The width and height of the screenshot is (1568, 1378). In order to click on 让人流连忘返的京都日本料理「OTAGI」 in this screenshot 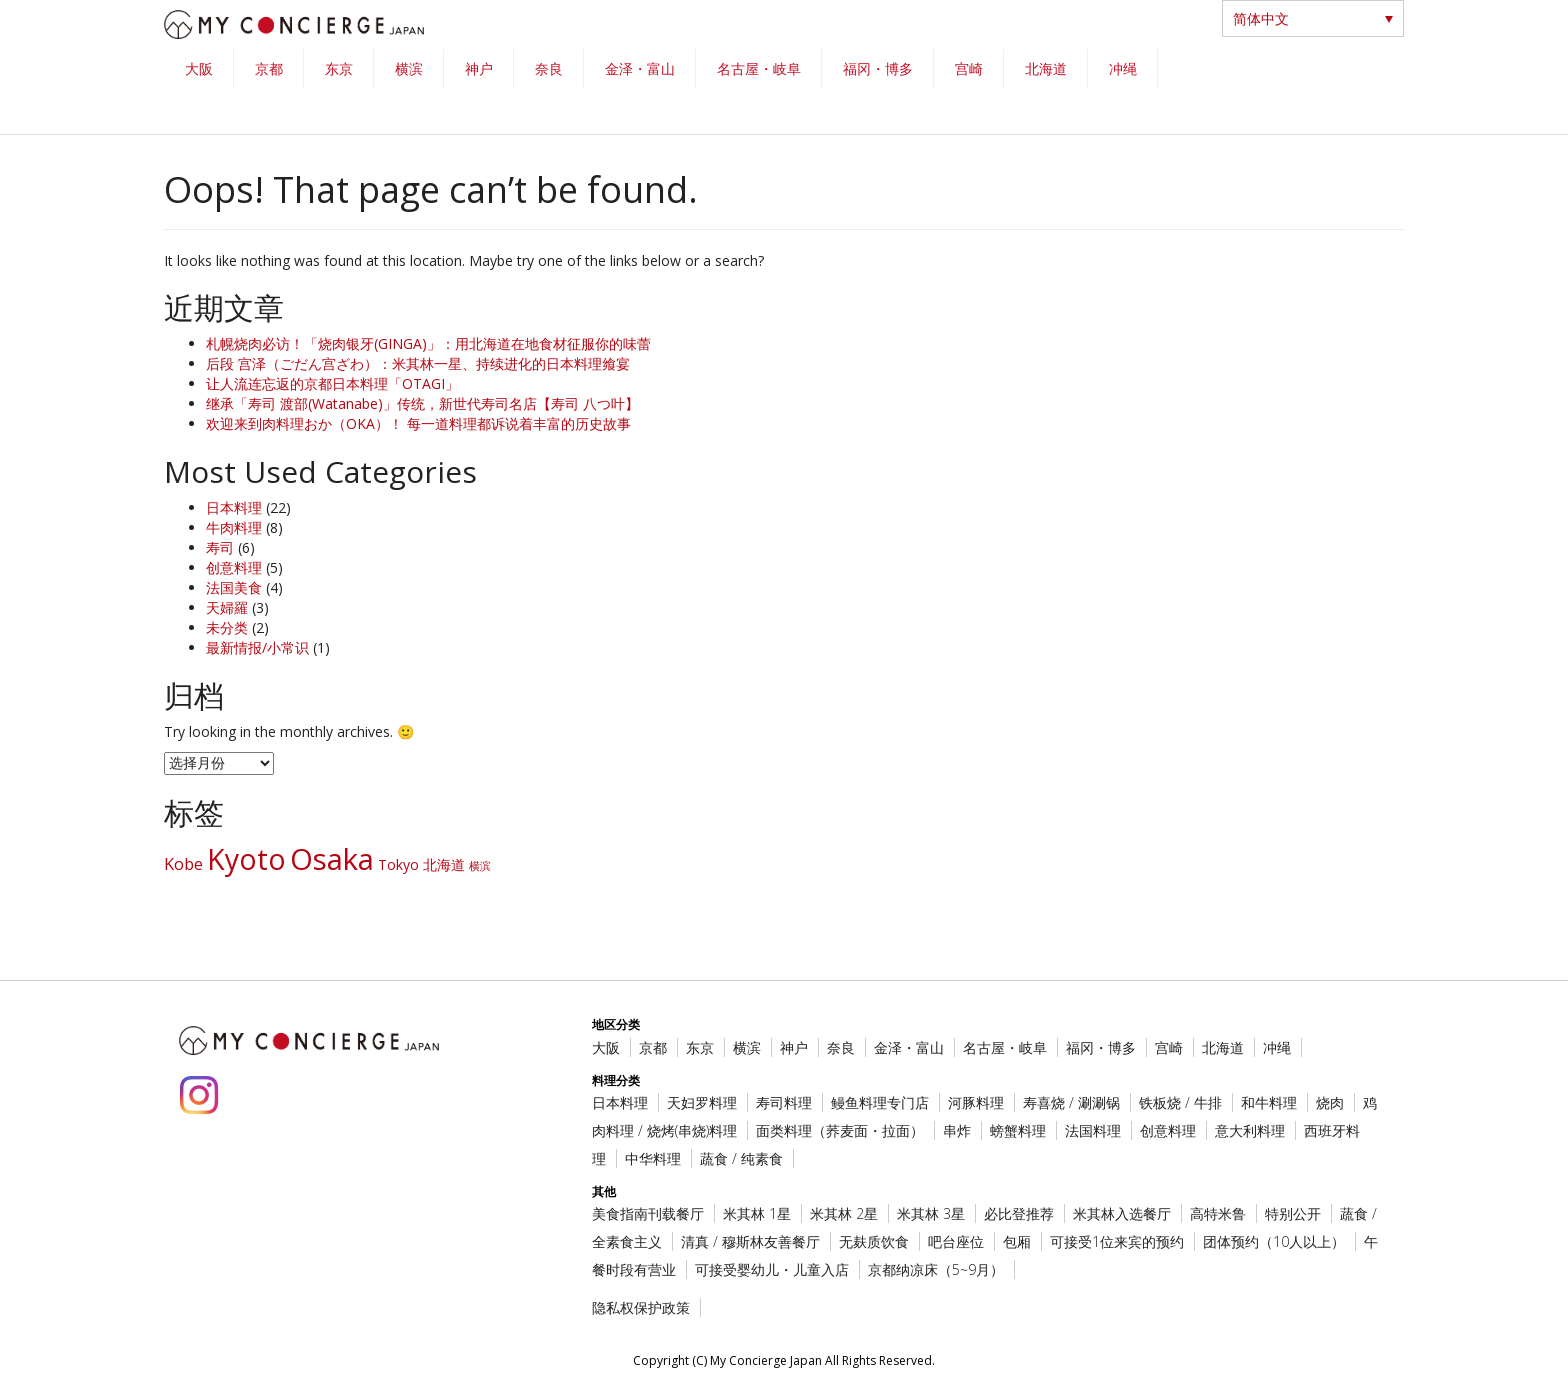, I will do `click(332, 383)`.